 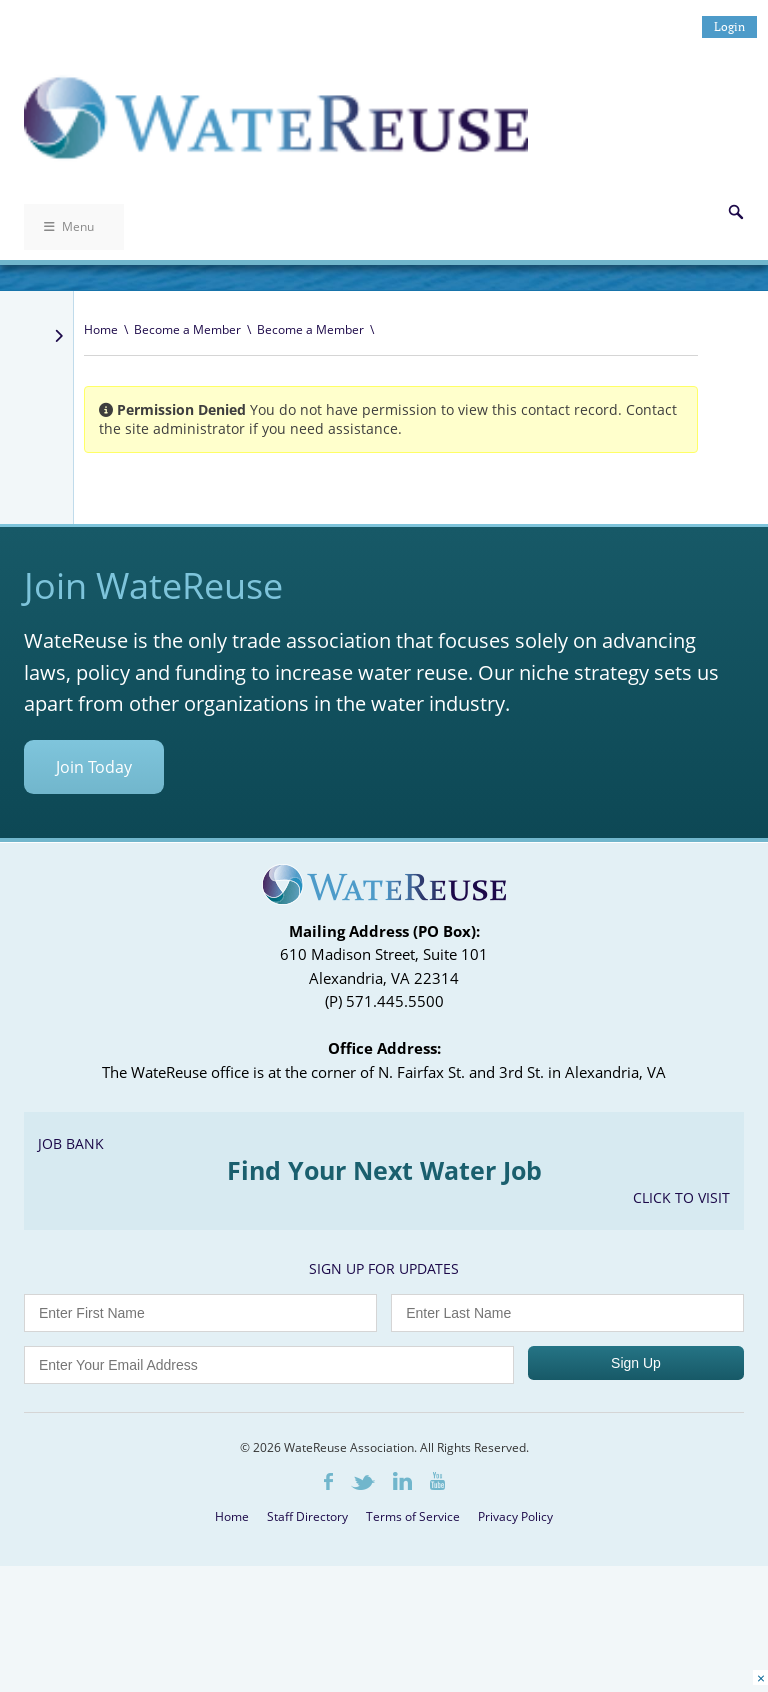 I want to click on Join Today, so click(x=94, y=767).